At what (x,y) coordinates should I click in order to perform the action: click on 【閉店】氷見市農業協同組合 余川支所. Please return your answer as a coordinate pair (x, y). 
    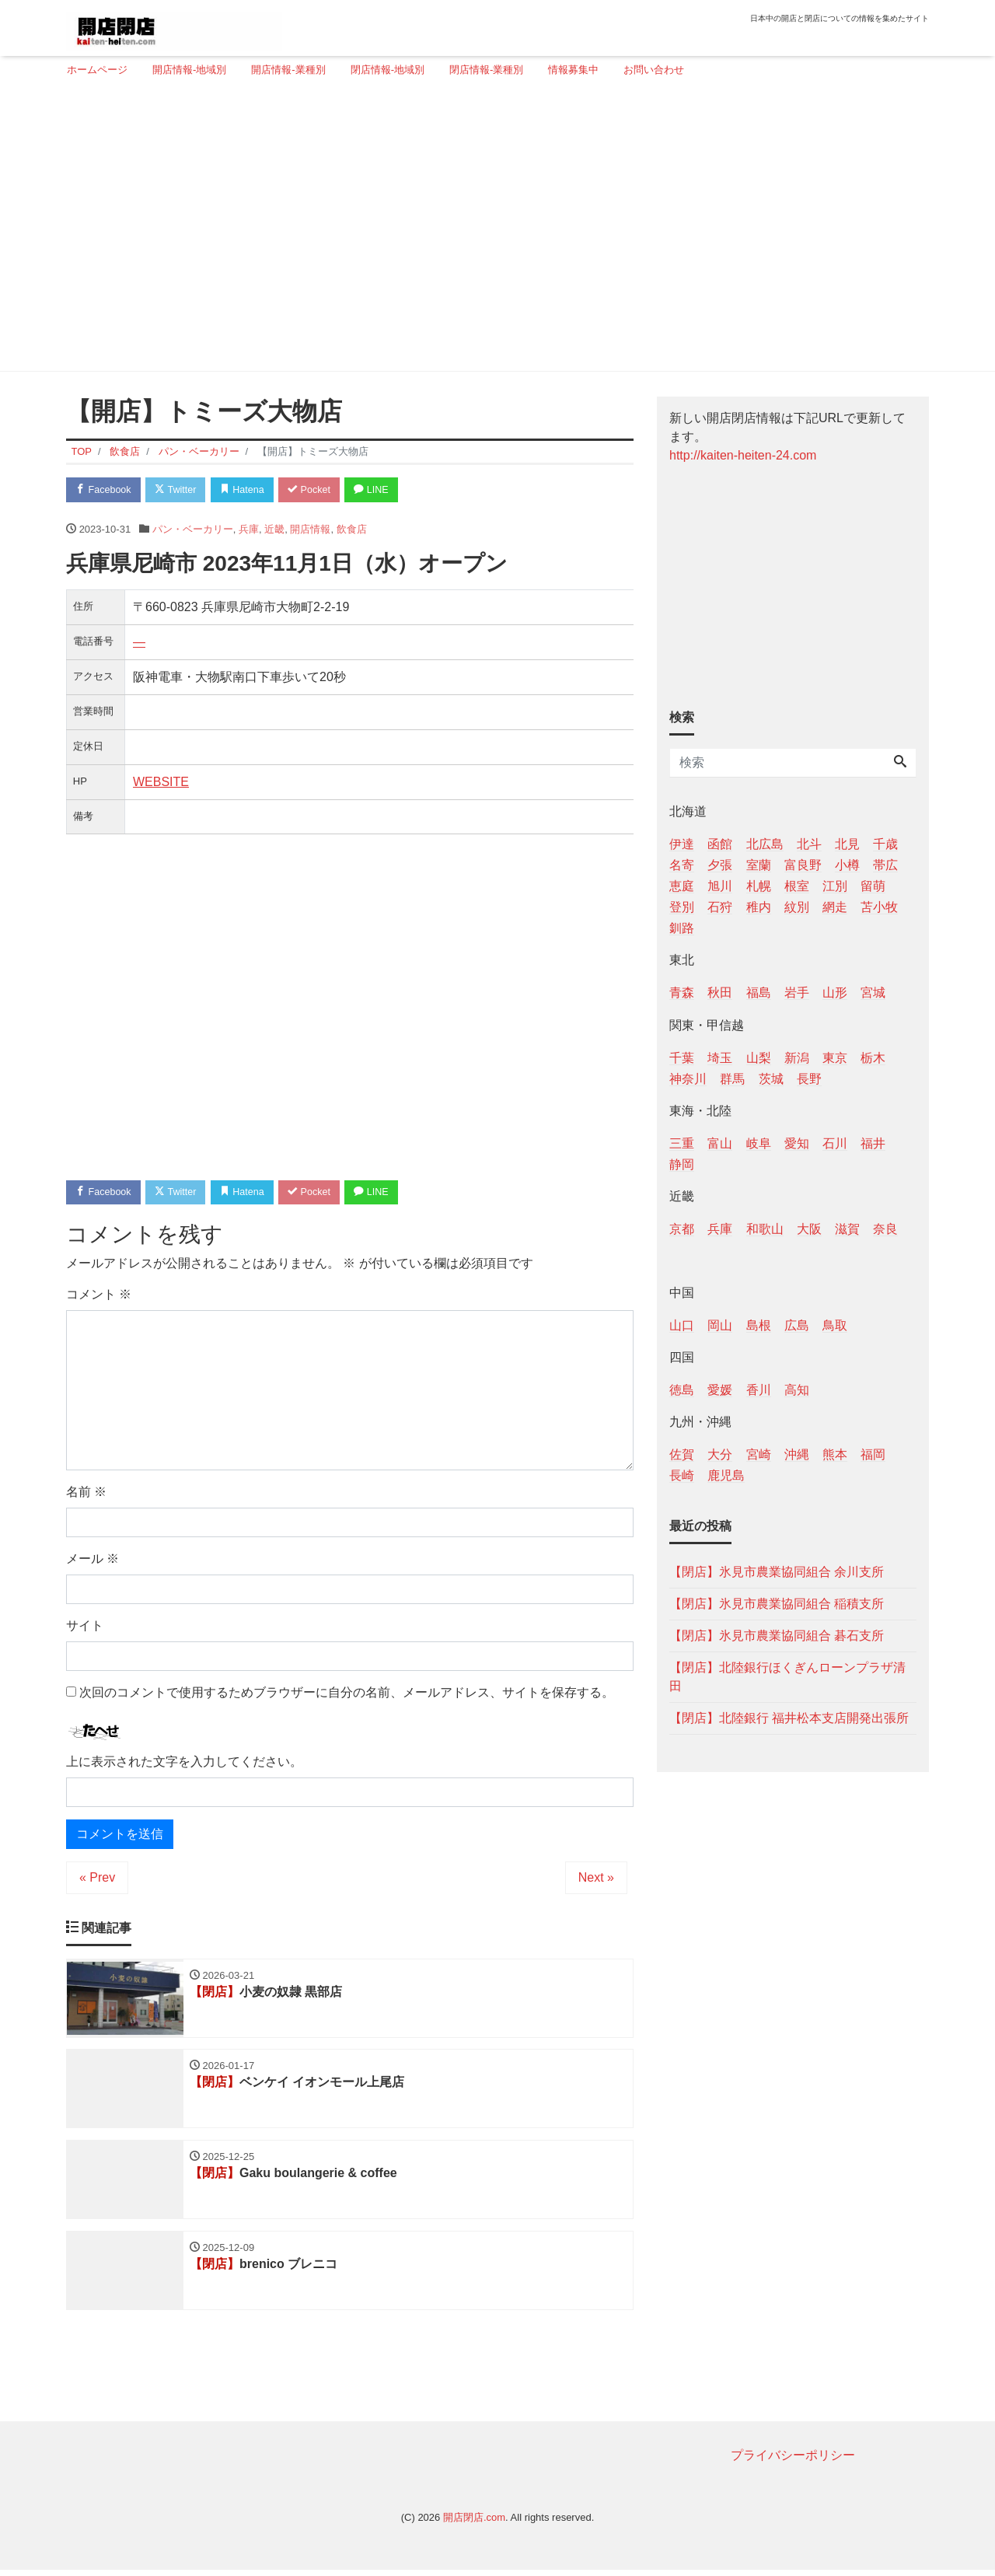
    Looking at the image, I should click on (776, 1571).